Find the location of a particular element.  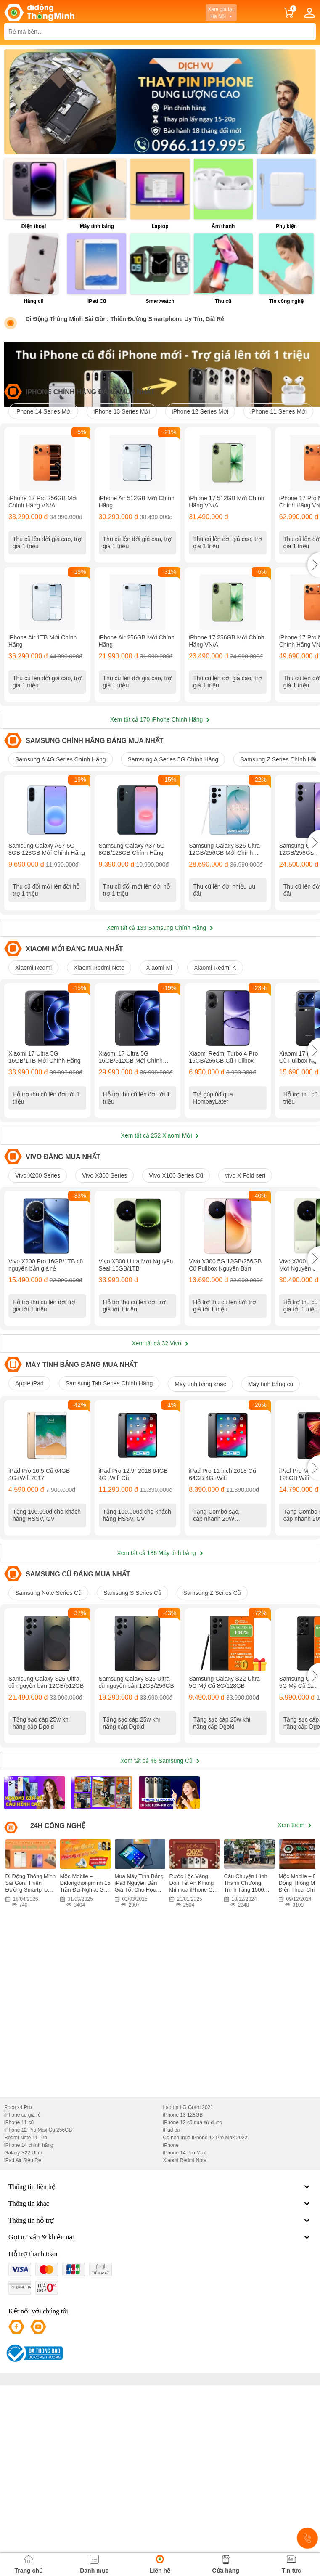

Apple iPad is located at coordinates (29, 1499).